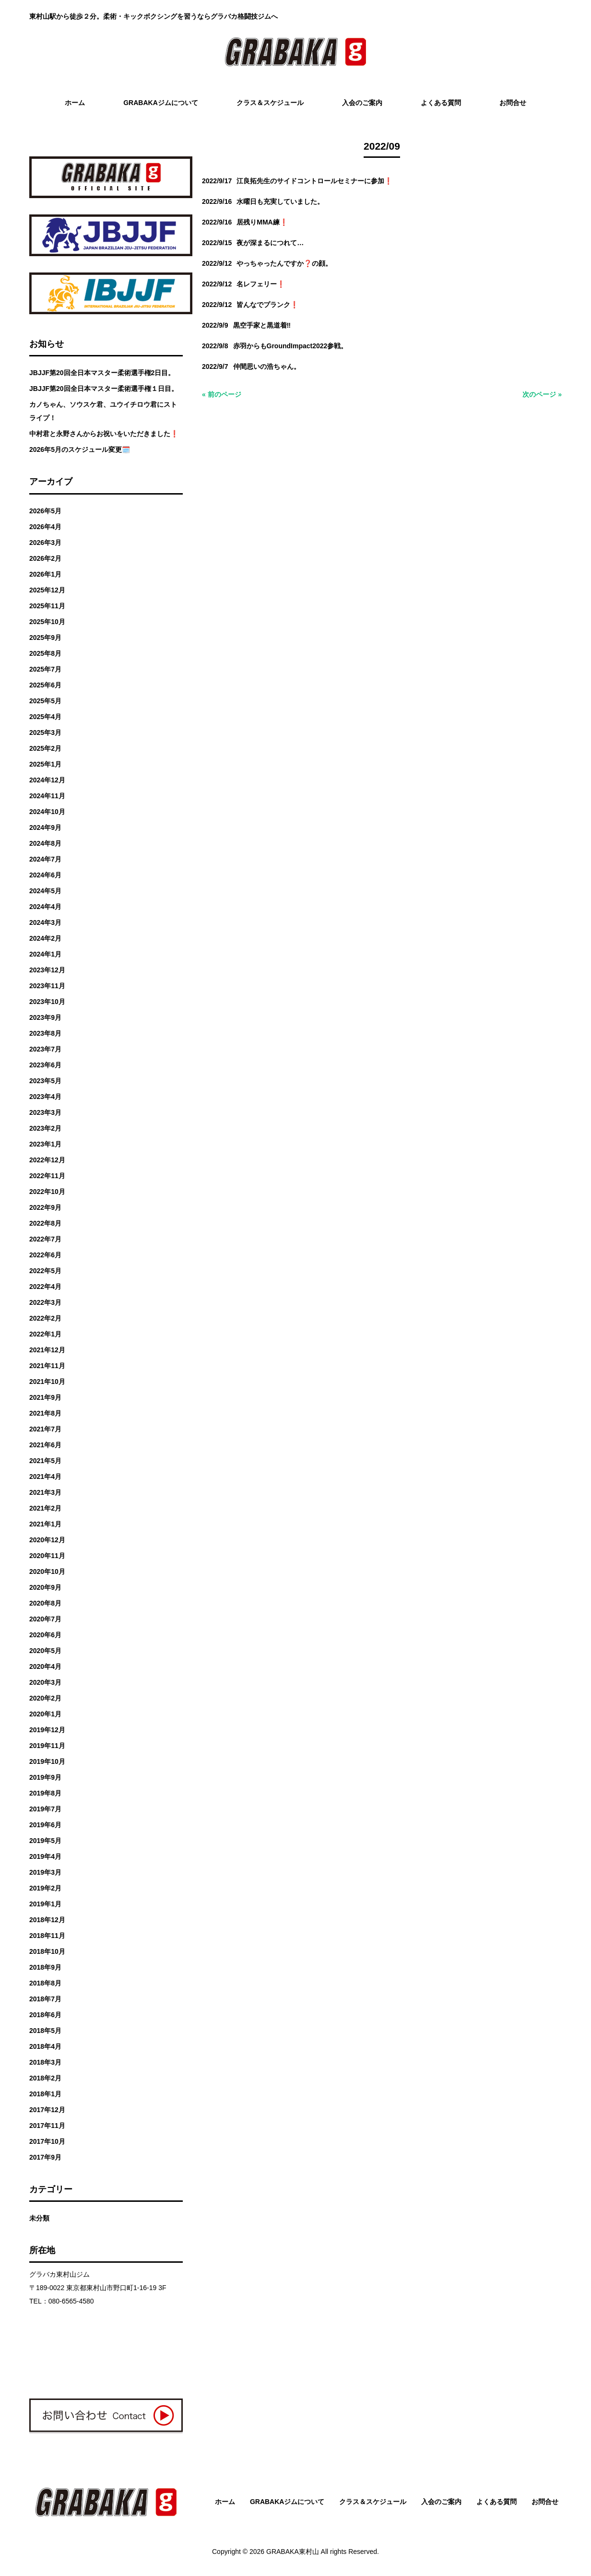 The width and height of the screenshot is (591, 2576). What do you see at coordinates (45, 1904) in the screenshot?
I see `2019年1月` at bounding box center [45, 1904].